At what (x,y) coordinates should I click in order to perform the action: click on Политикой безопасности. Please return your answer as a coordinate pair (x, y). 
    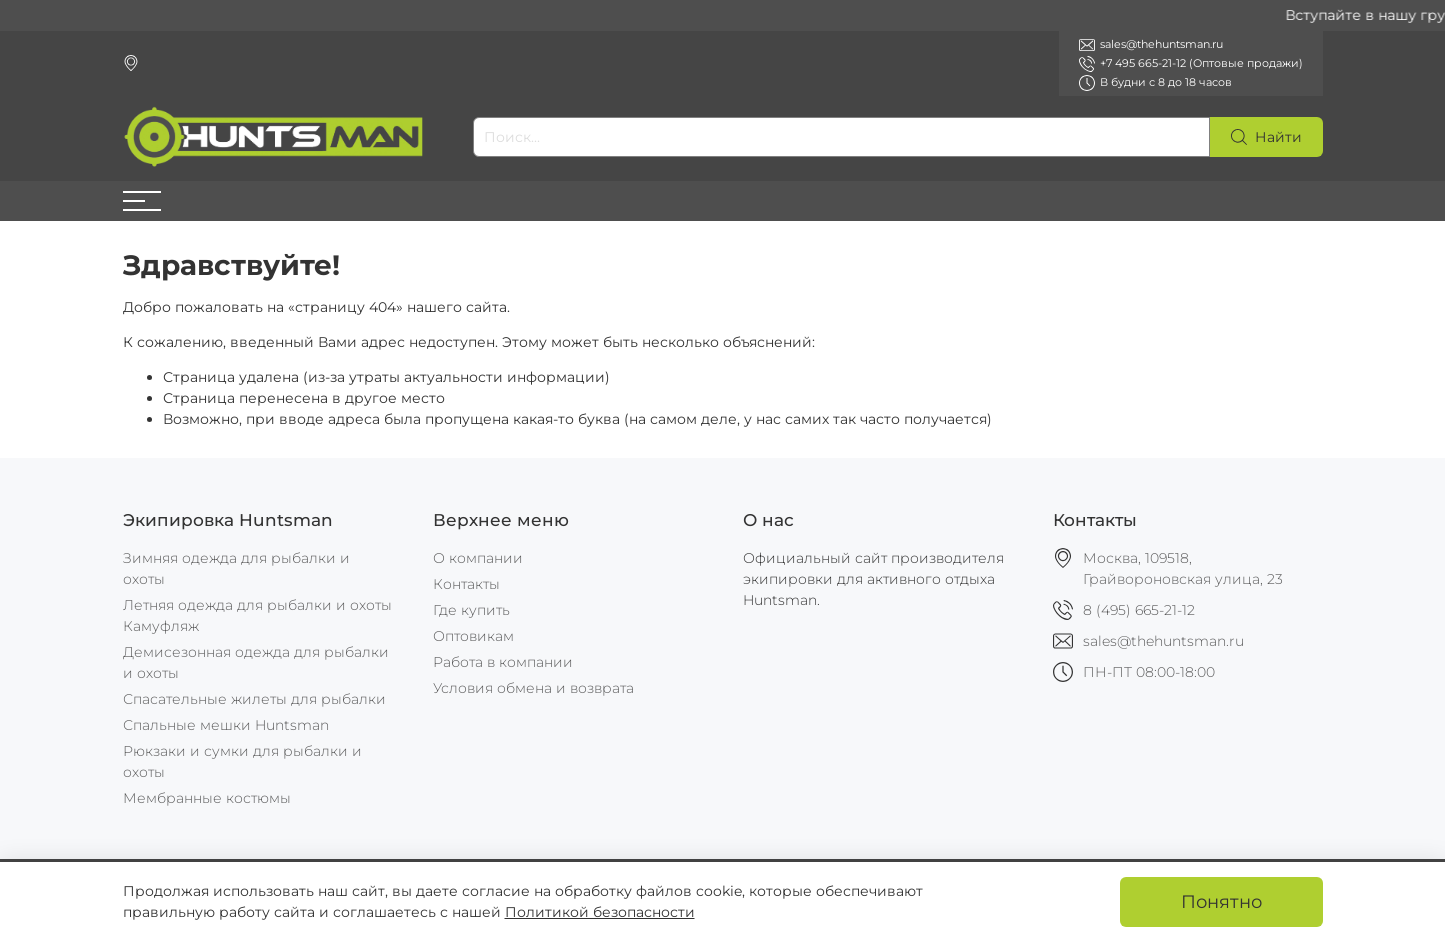
    Looking at the image, I should click on (600, 912).